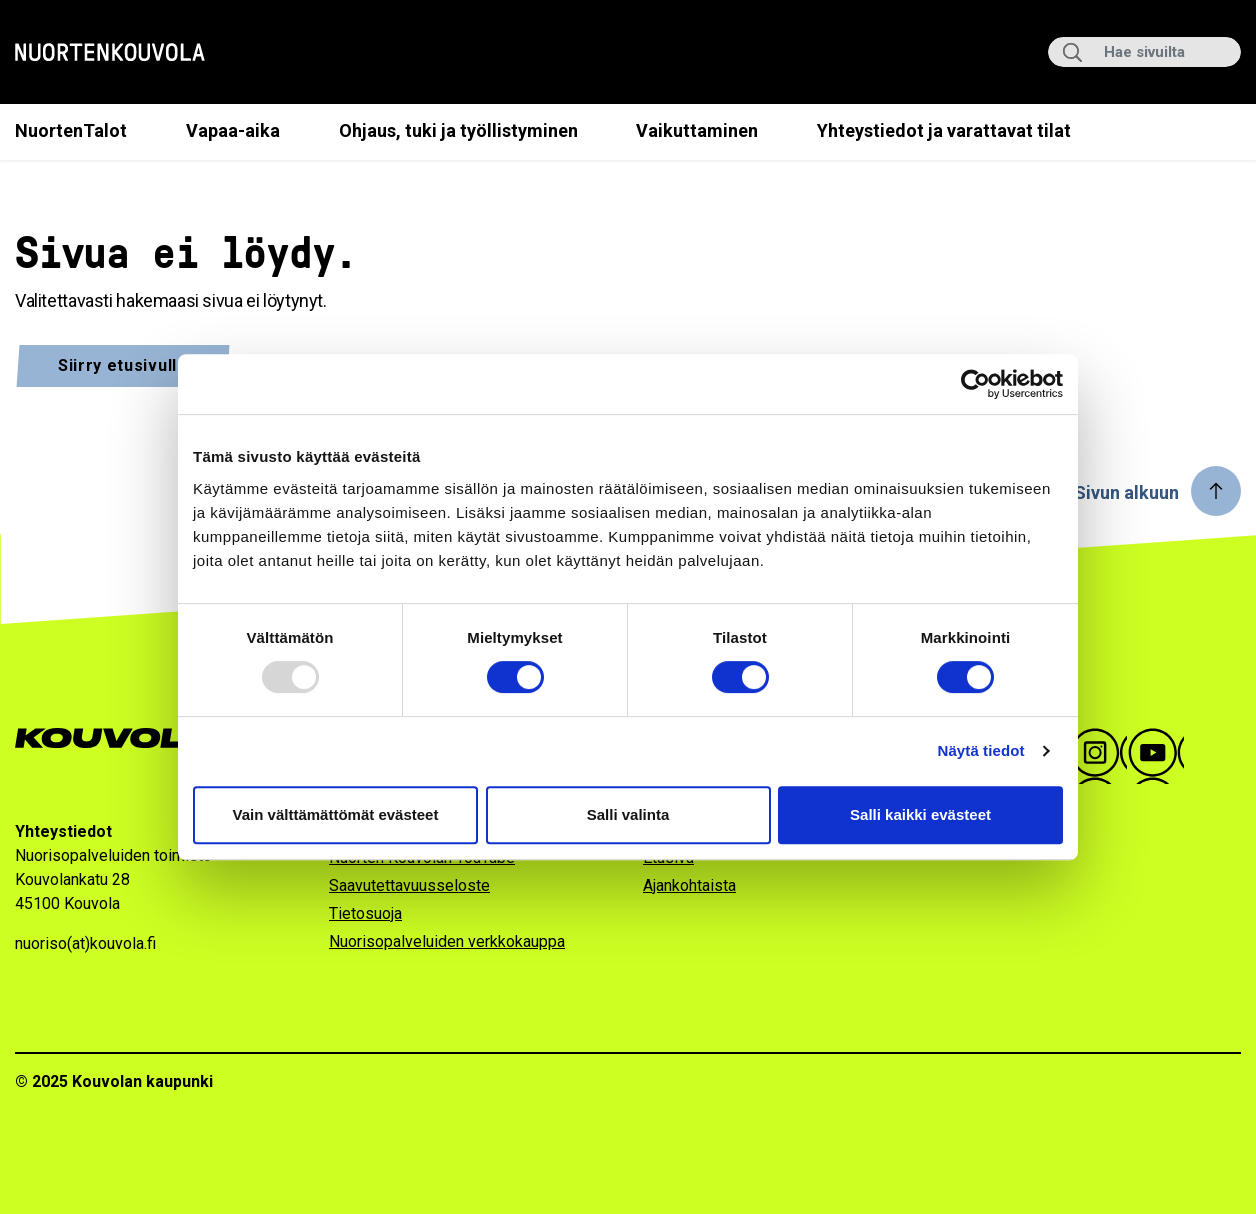 The image size is (1256, 1214). Describe the element at coordinates (458, 130) in the screenshot. I see `Ohjaus, tuki ja työllistyminen` at that location.